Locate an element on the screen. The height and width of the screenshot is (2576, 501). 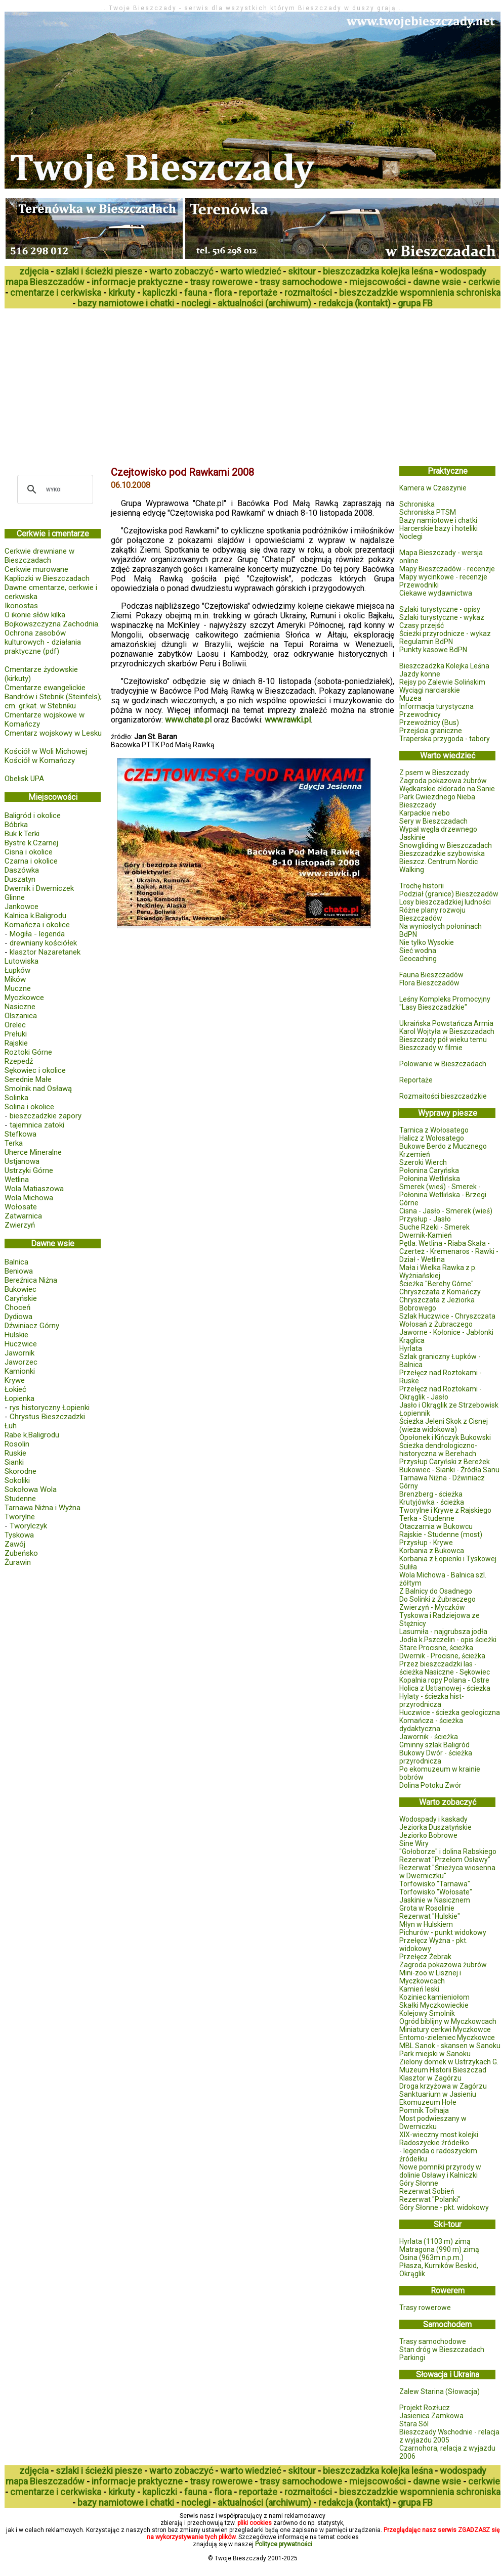
Zubeńsko is located at coordinates (21, 1553).